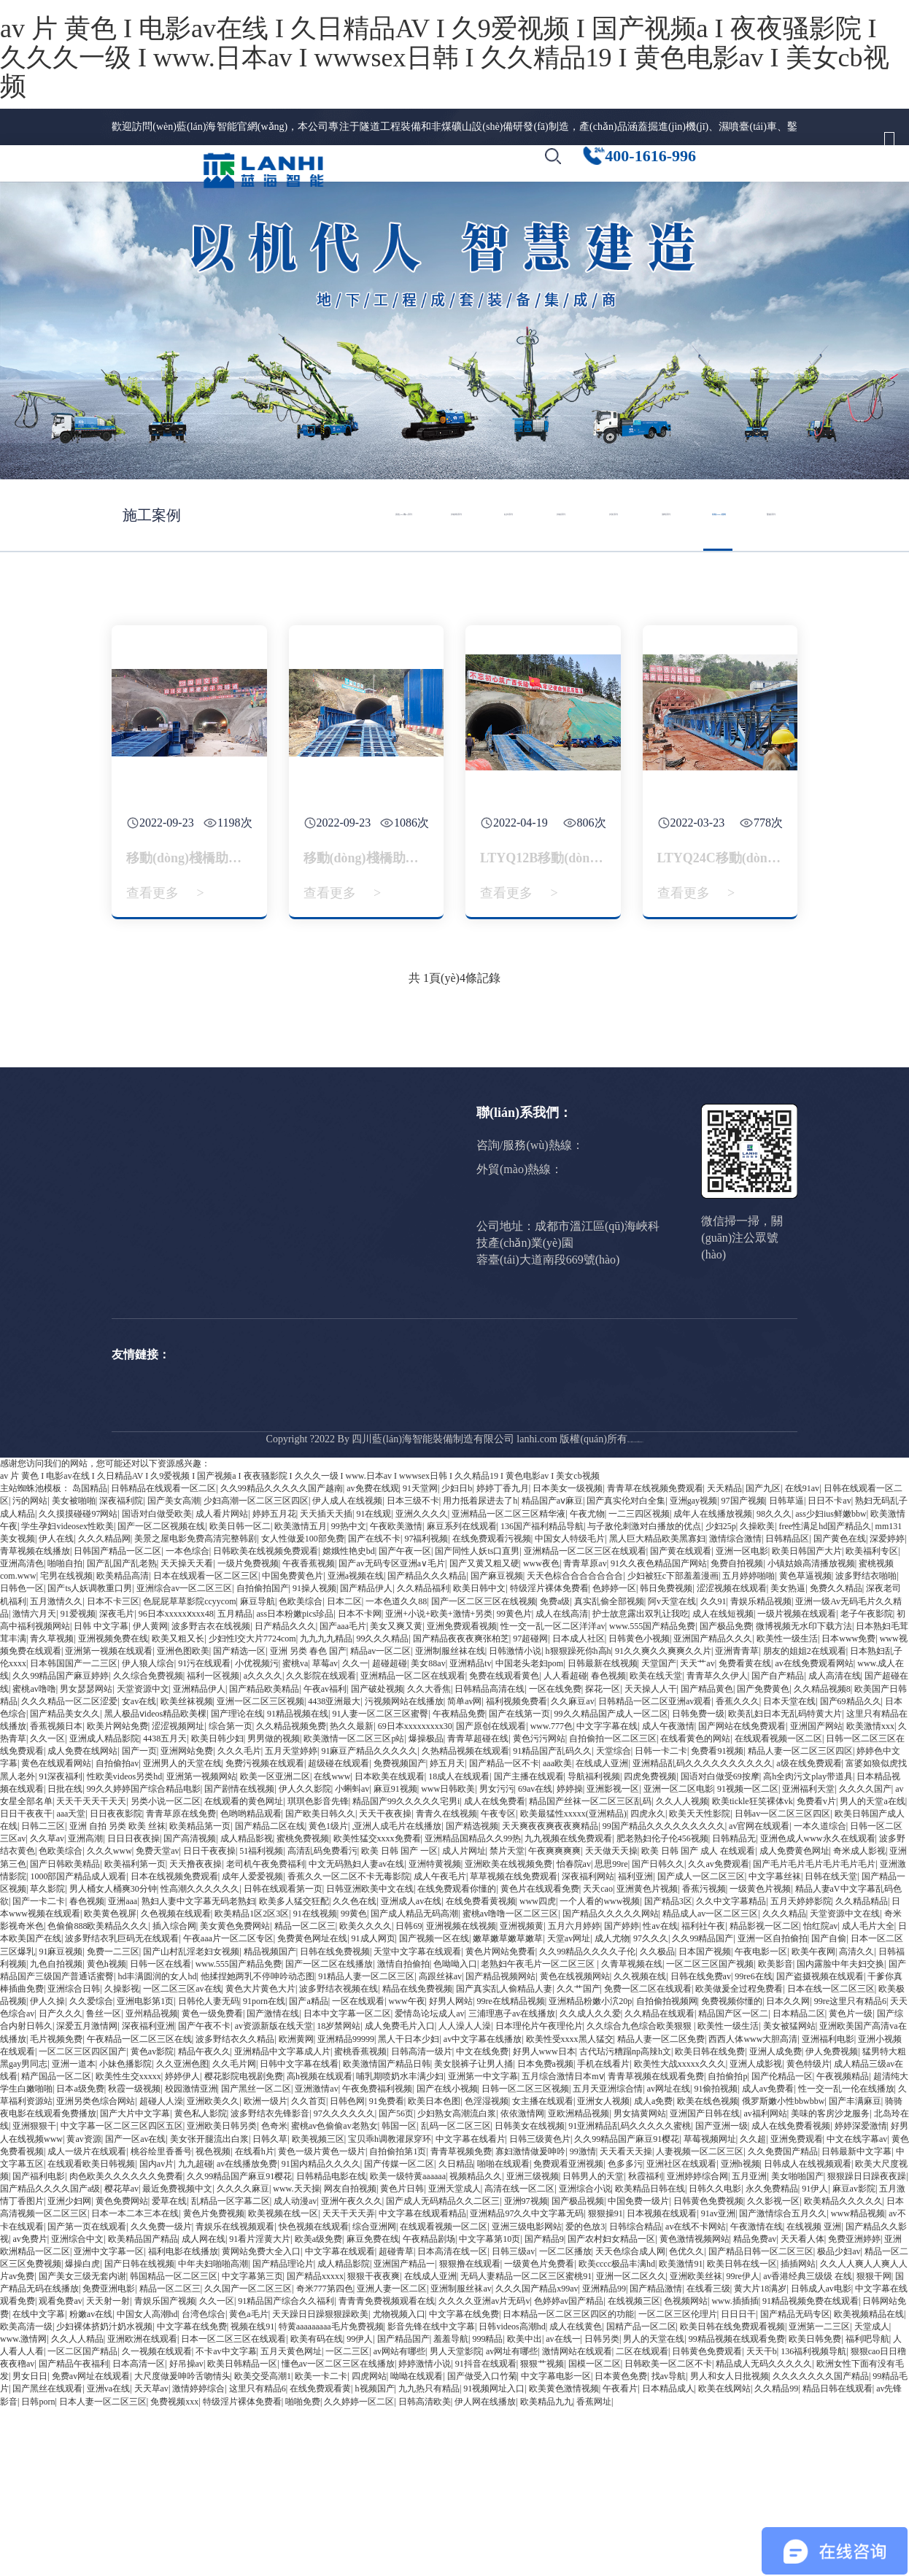  Describe the element at coordinates (74, 2531) in the screenshot. I see `国产精品午夜福利` at that location.